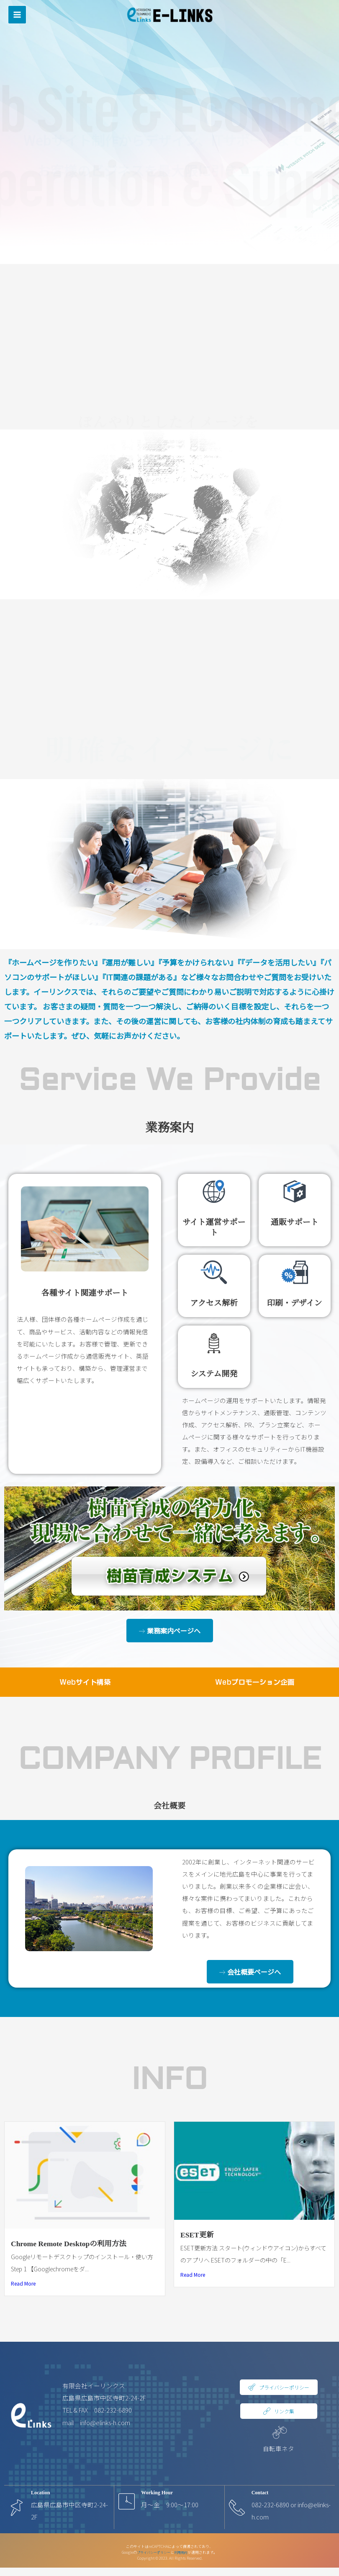  Describe the element at coordinates (153, 2552) in the screenshot. I see `プライバシーポリシー` at that location.